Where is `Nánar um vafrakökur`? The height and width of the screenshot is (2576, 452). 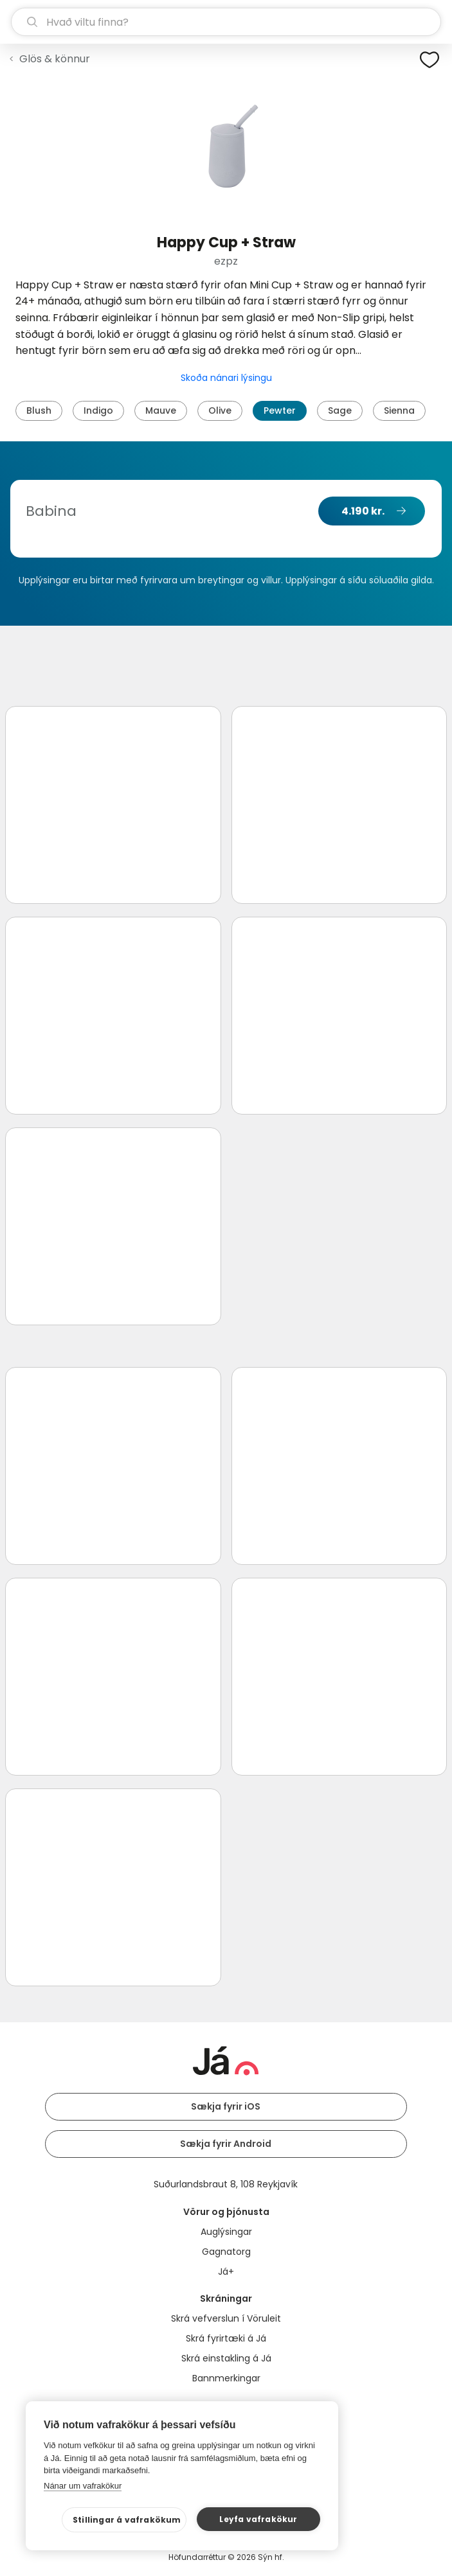
Nánar um vafrakökur is located at coordinates (83, 2486).